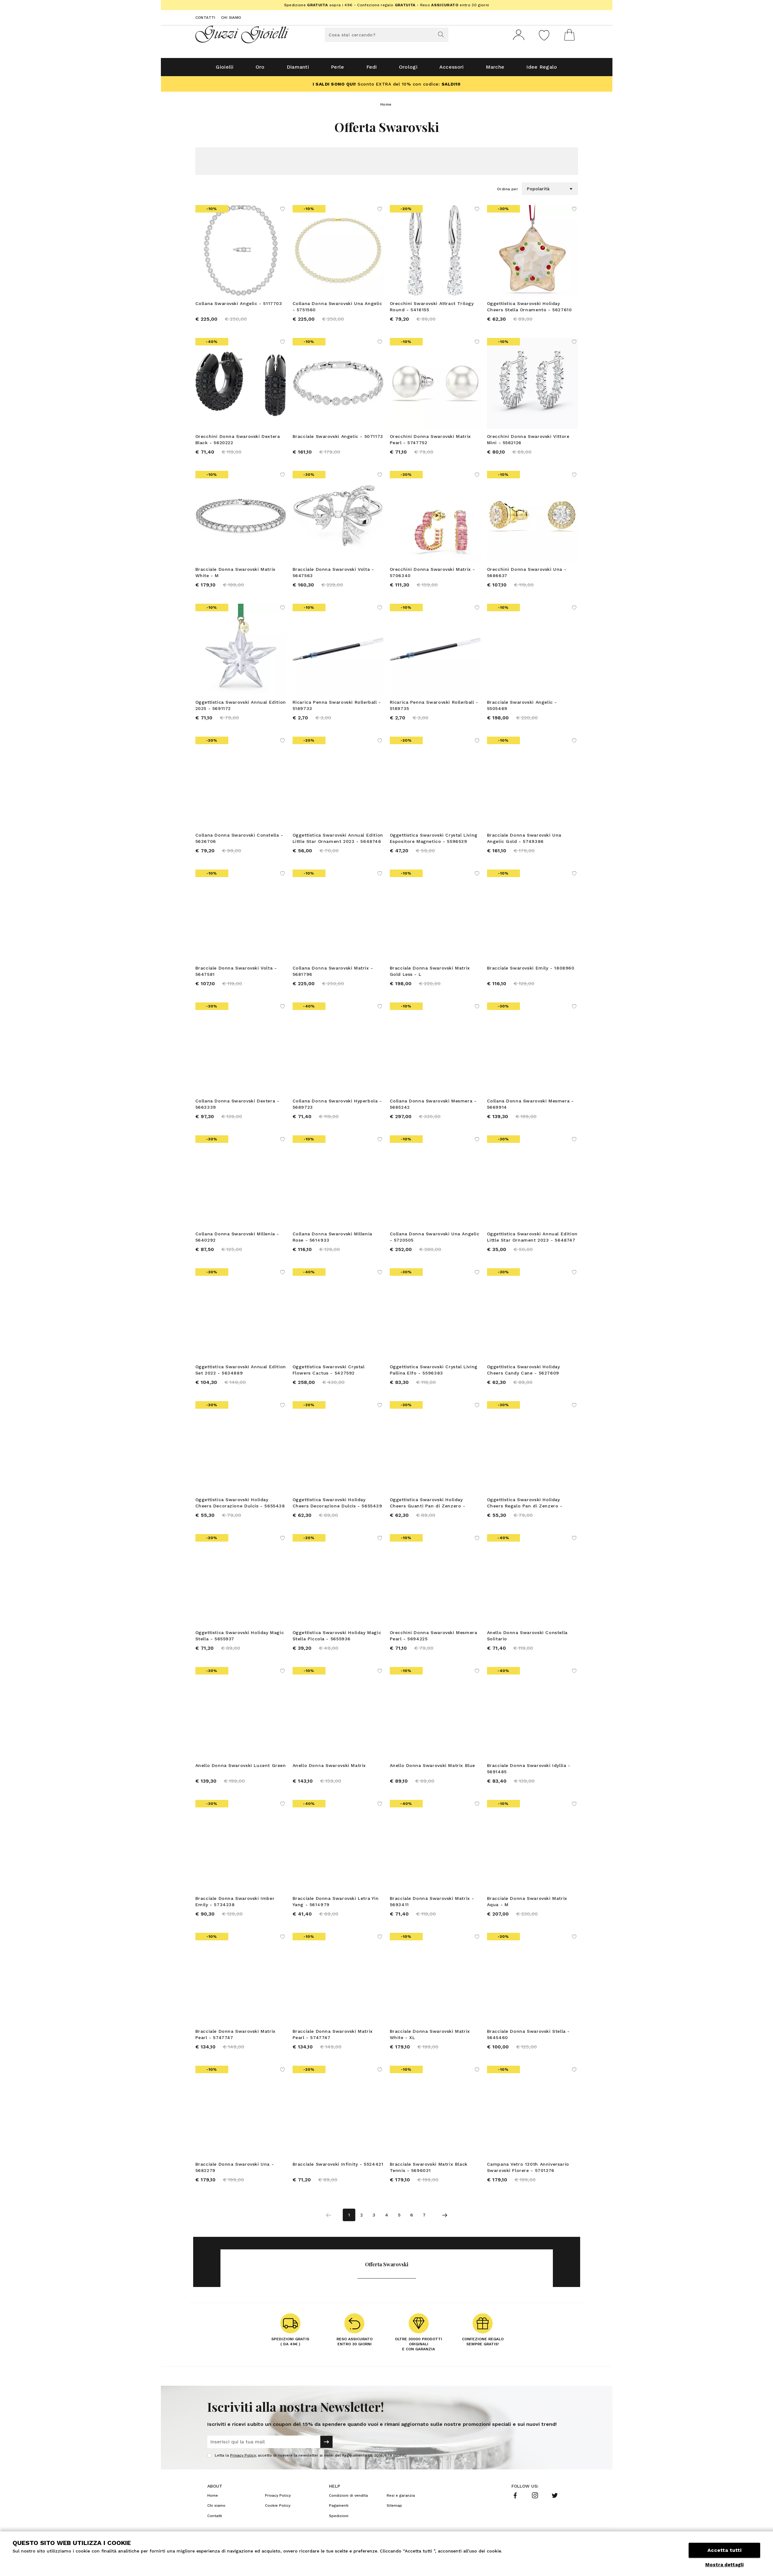 The height and width of the screenshot is (2576, 773). What do you see at coordinates (430, 442) in the screenshot?
I see `Orecchini Donna Swarovski Matrix Pearl - 5747752` at bounding box center [430, 442].